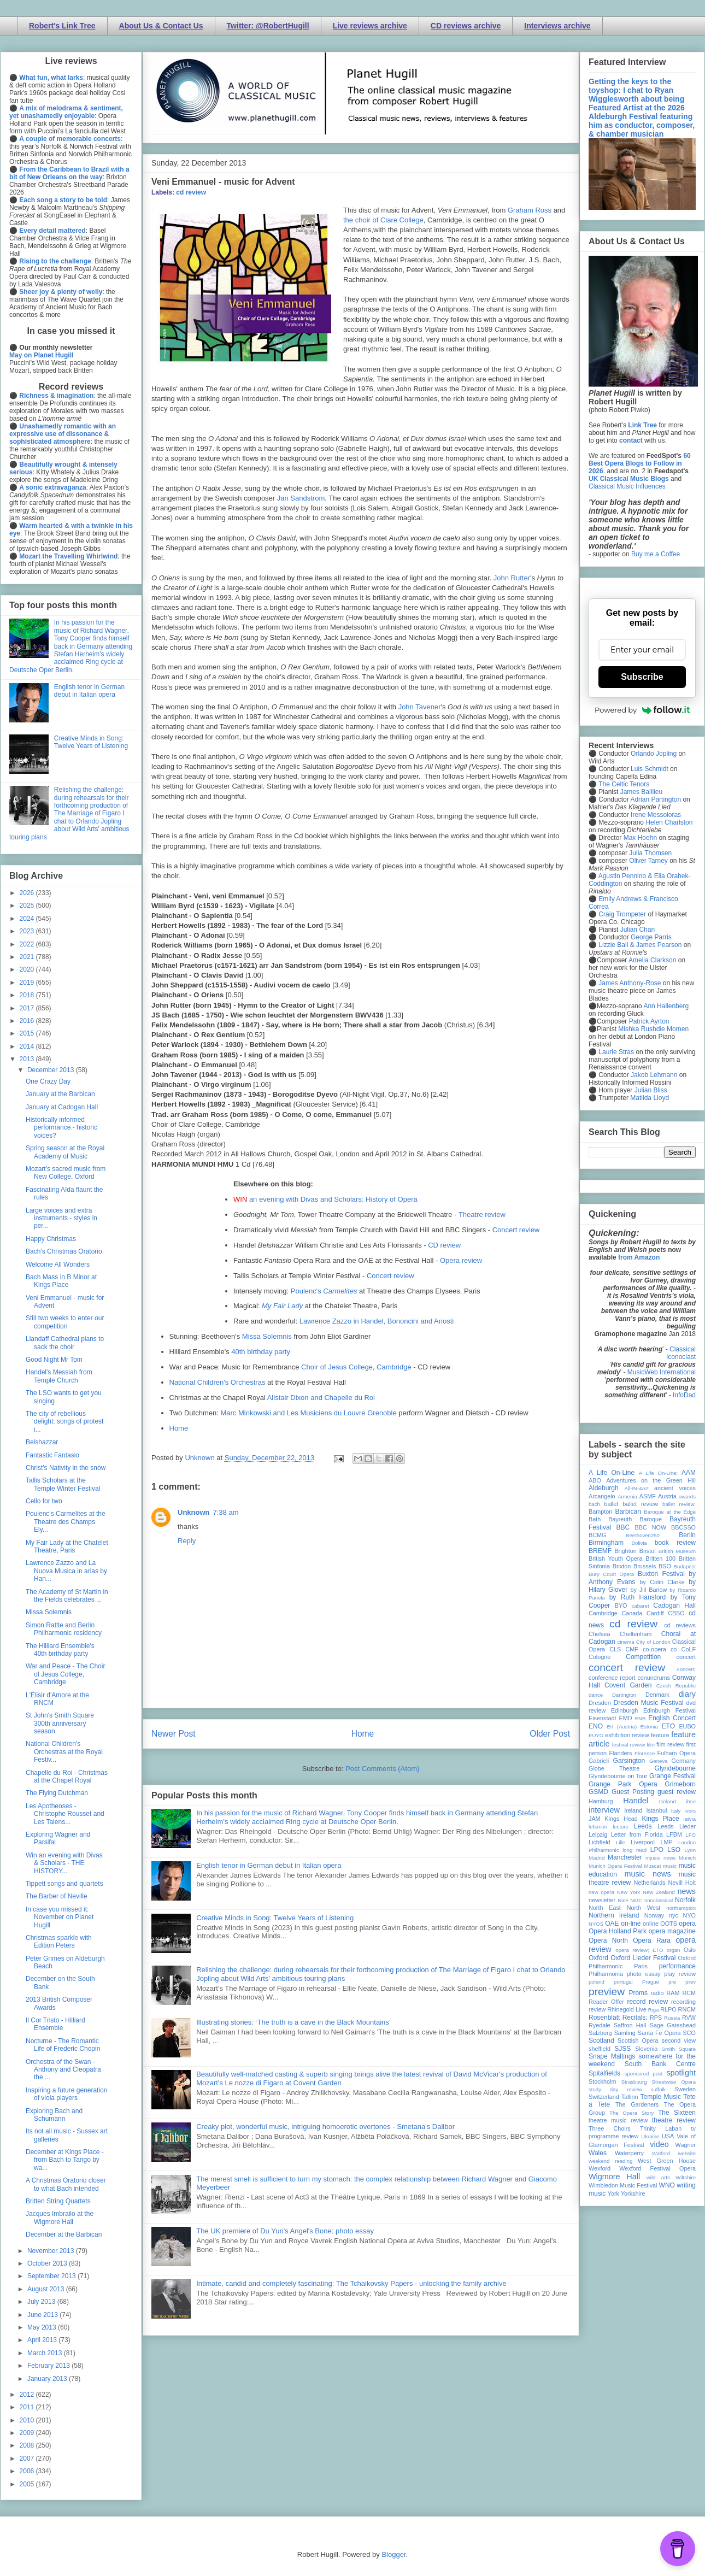  I want to click on ancient voices, so click(675, 1488).